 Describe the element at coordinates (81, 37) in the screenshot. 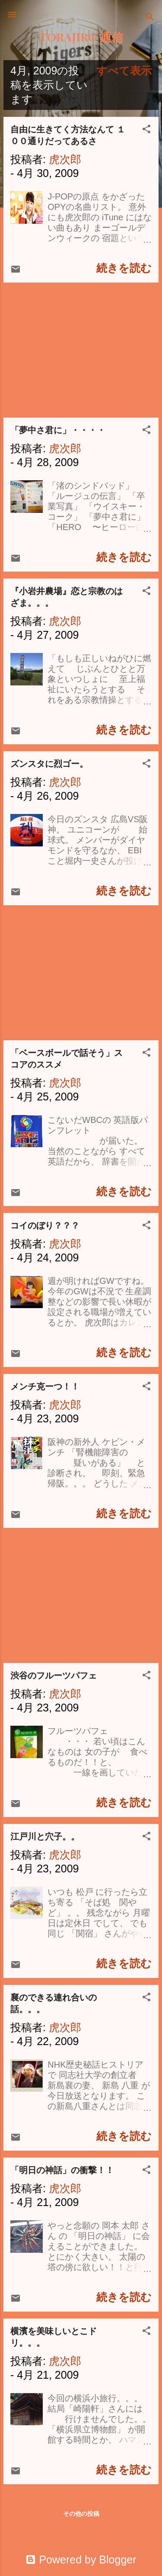

I see `TORAJIRO 通信` at that location.